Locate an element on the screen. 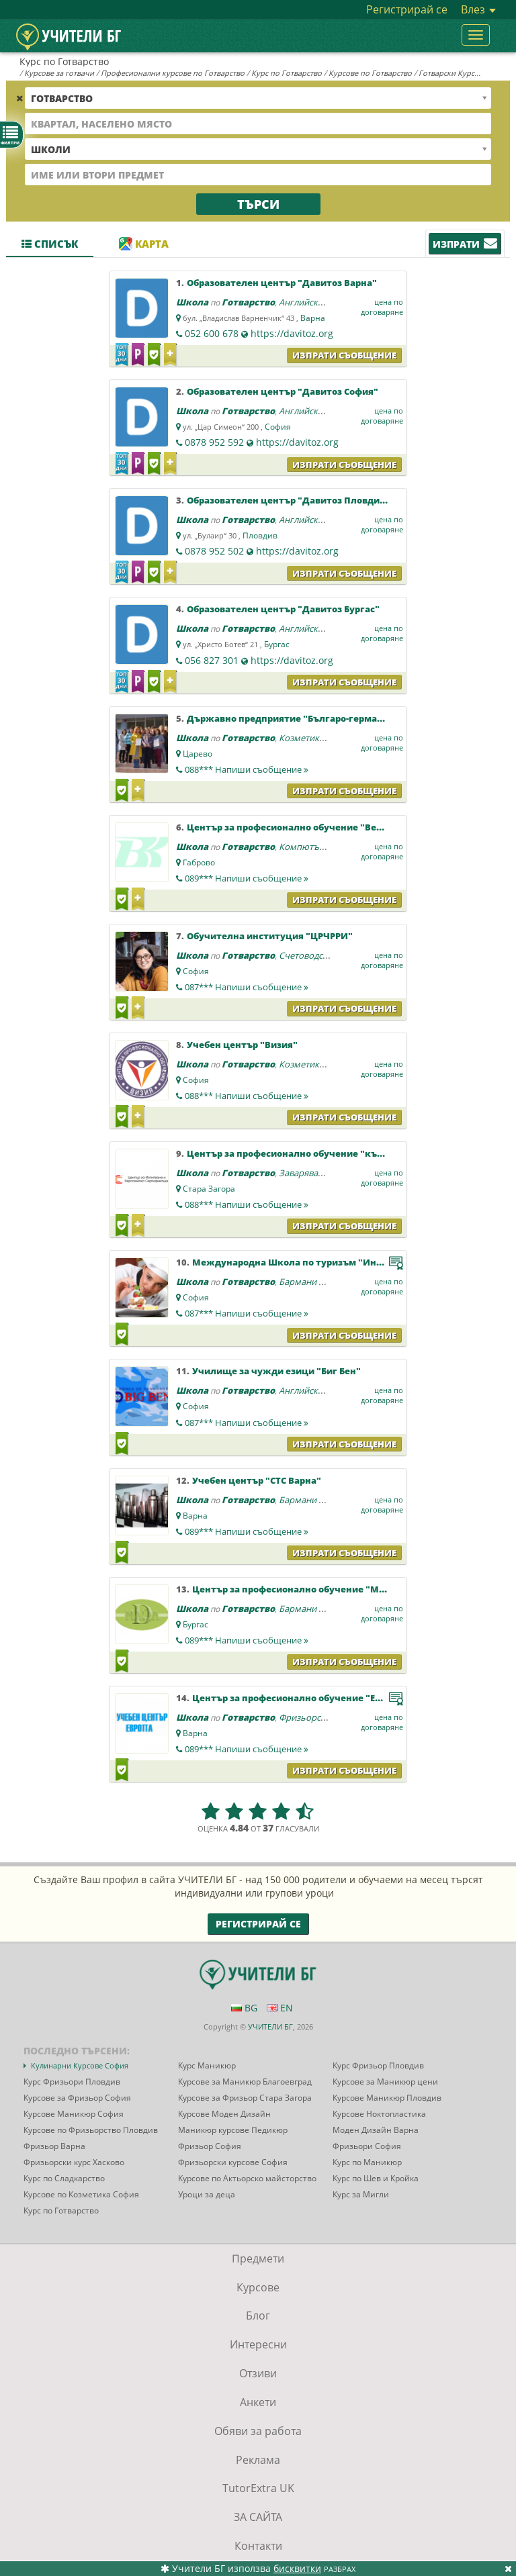 Image resolution: width=516 pixels, height=2576 pixels. Курс по Готварство is located at coordinates (286, 73).